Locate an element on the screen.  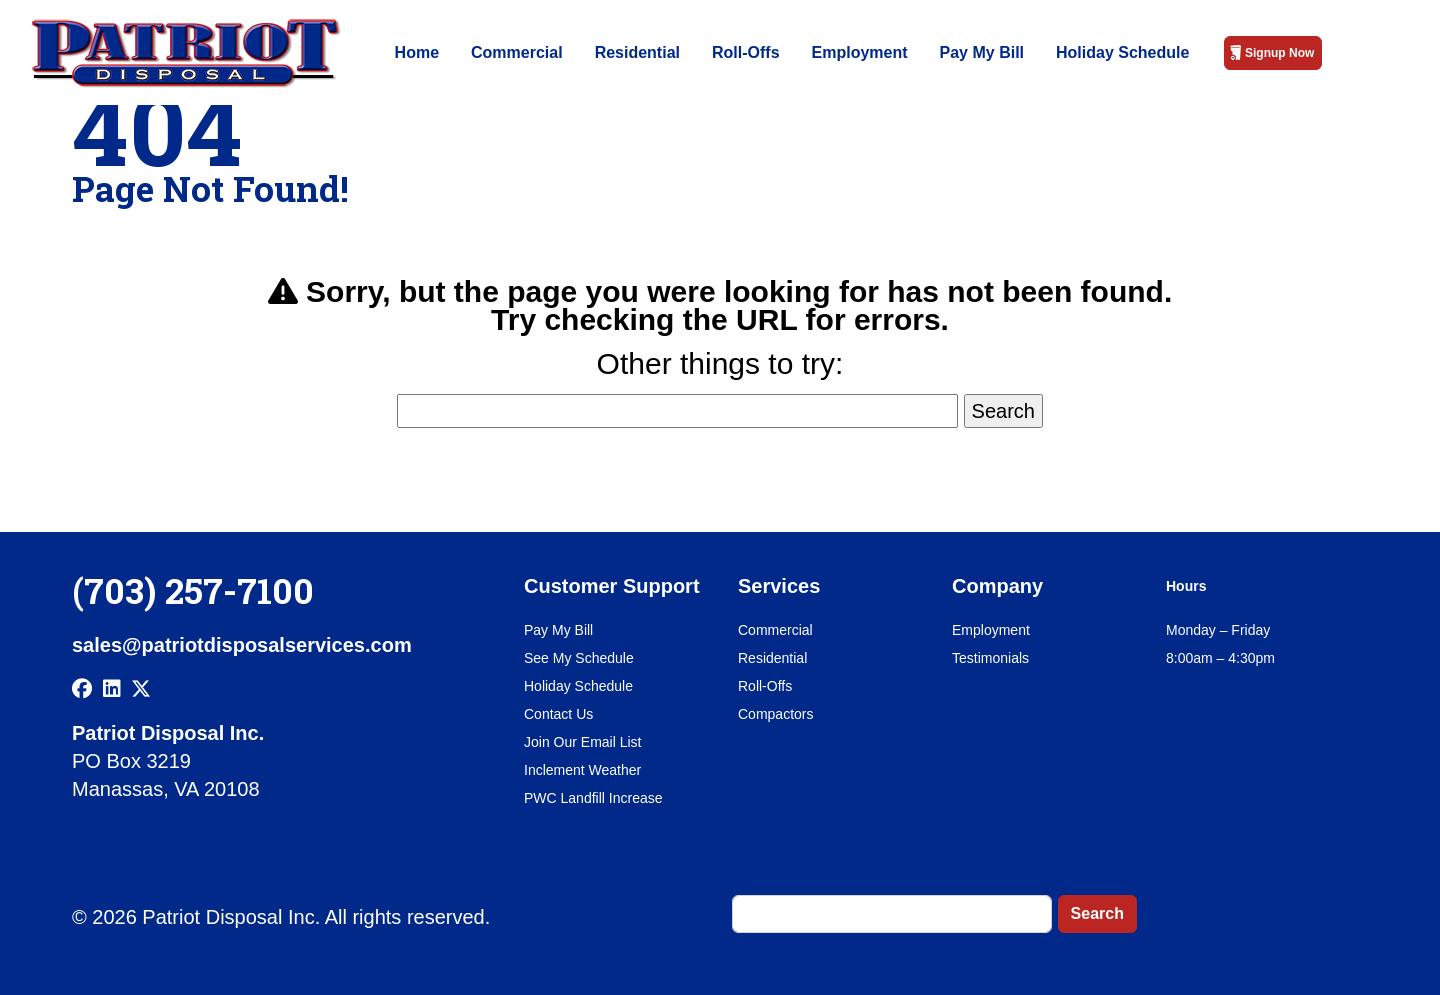
Inclement Weather is located at coordinates (582, 770).